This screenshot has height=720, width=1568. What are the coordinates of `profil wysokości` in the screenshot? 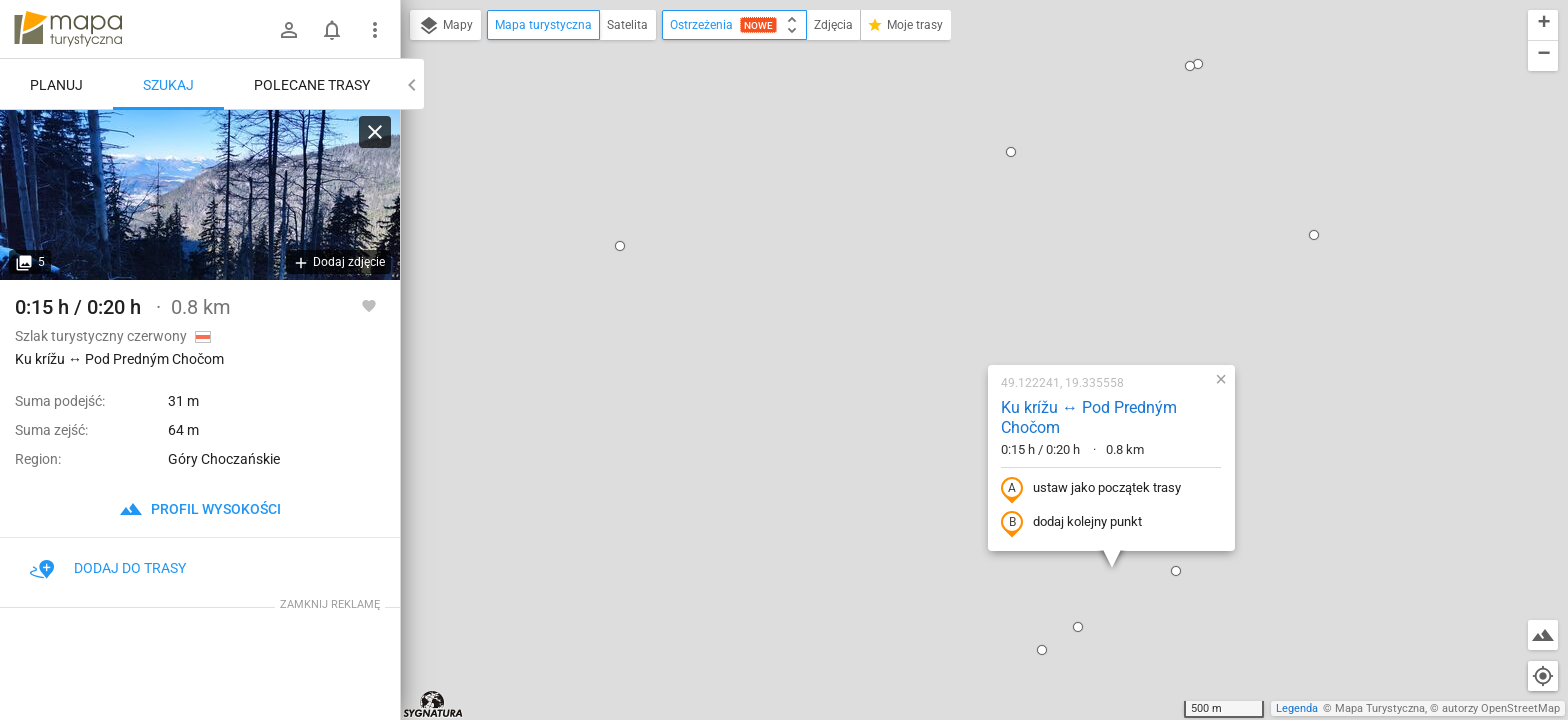 It's located at (200, 509).